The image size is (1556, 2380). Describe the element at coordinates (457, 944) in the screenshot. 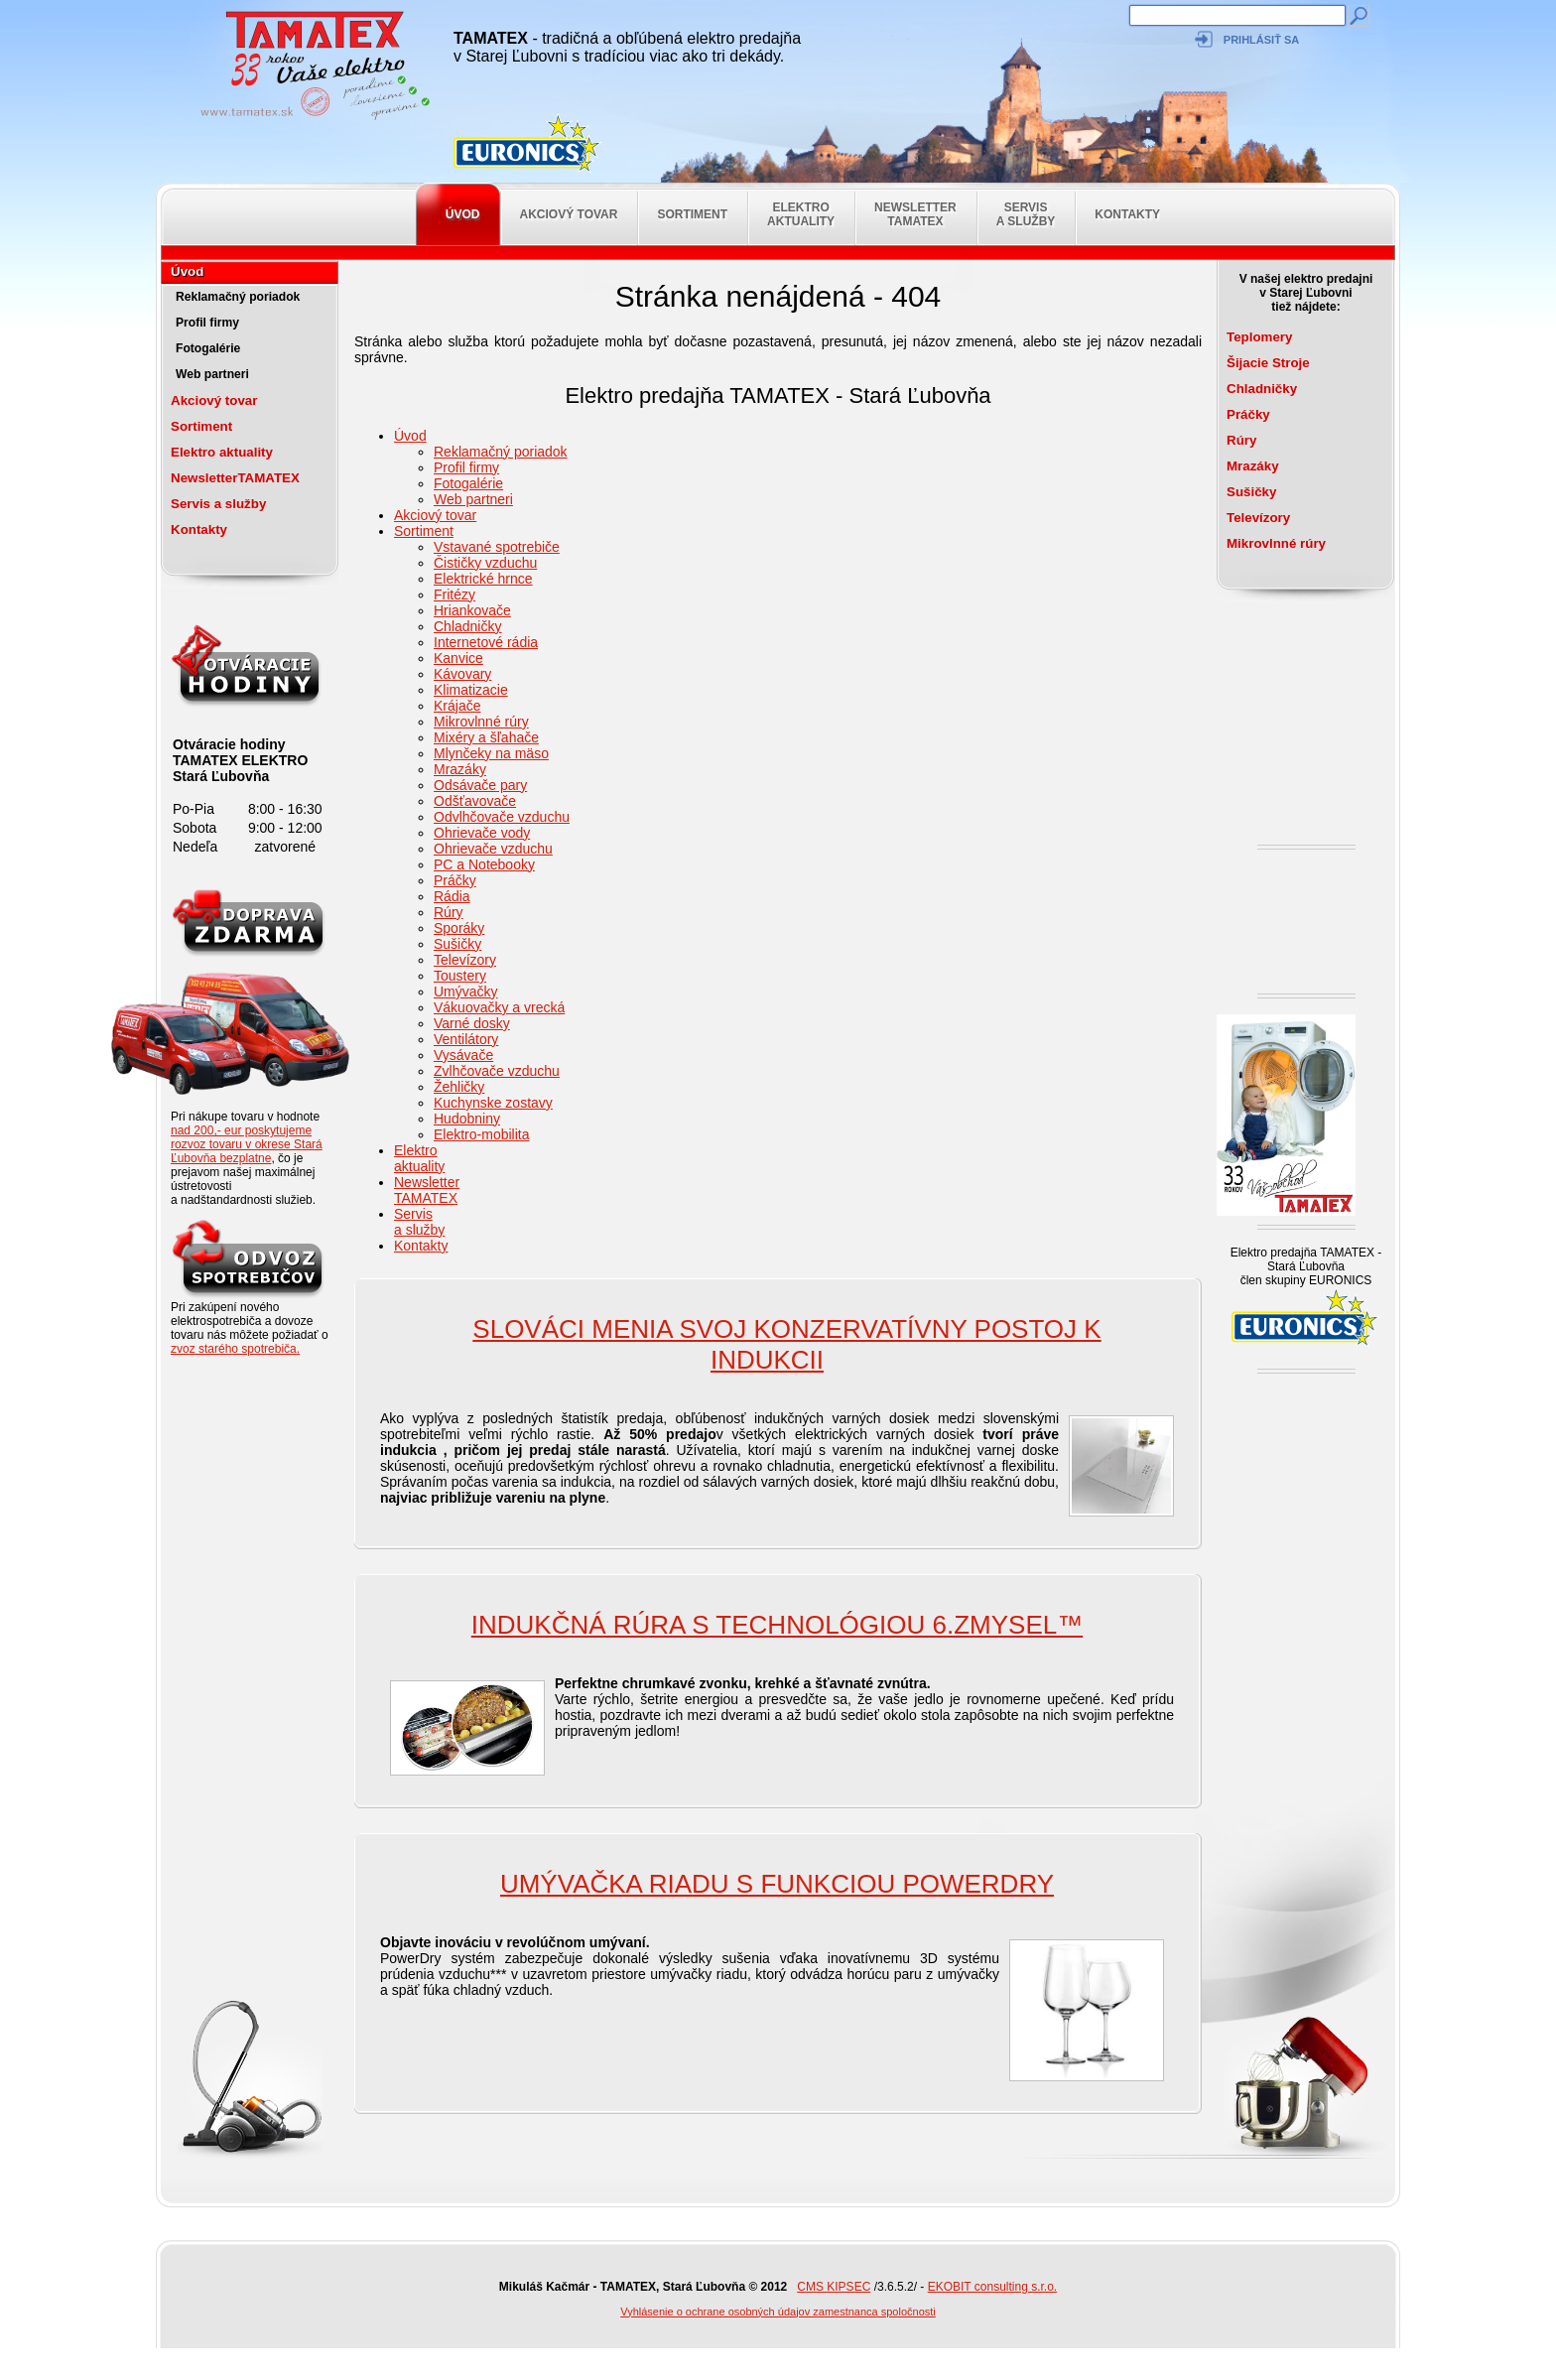

I see `Sušičky` at that location.